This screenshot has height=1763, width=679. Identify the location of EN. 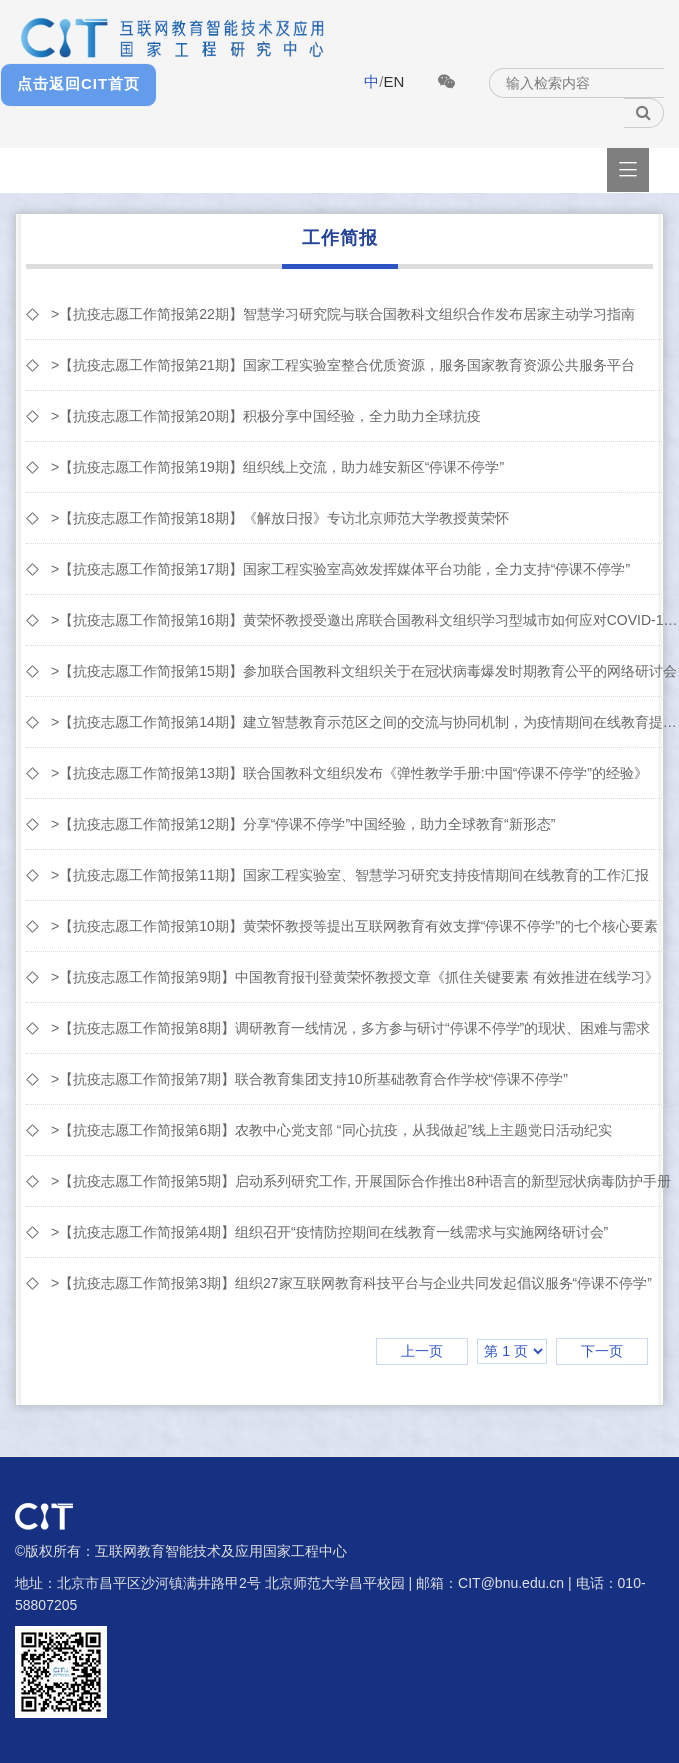
(393, 81).